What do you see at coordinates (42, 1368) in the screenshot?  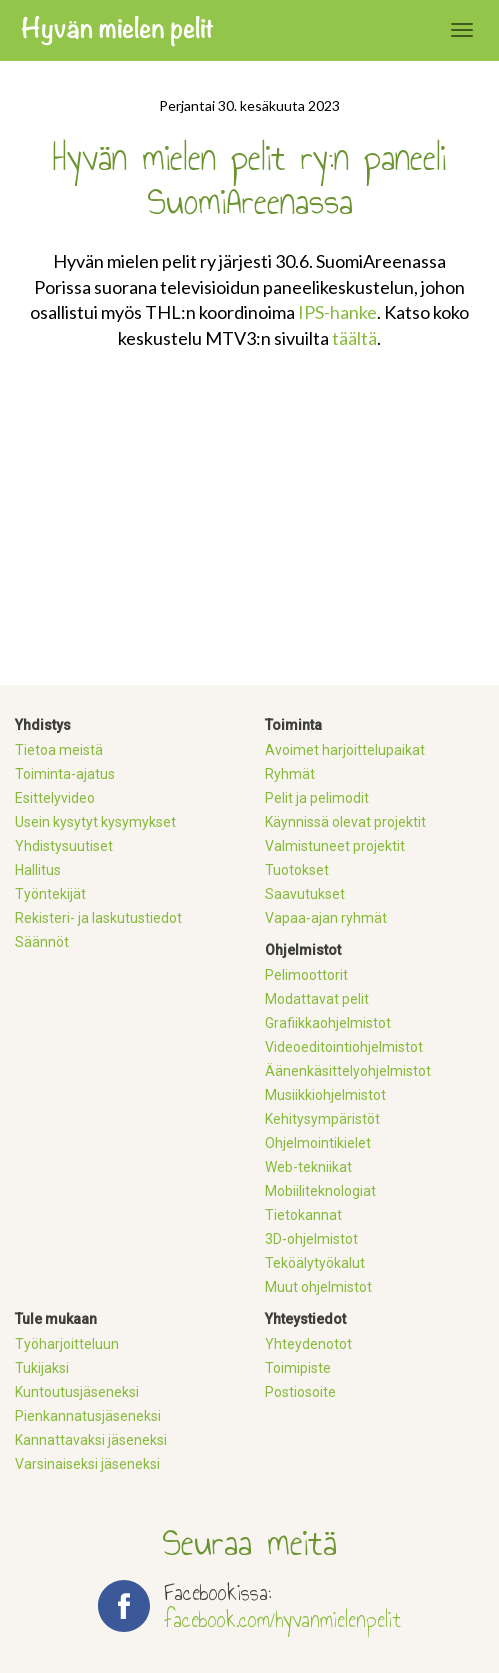 I see `Tukijaksi` at bounding box center [42, 1368].